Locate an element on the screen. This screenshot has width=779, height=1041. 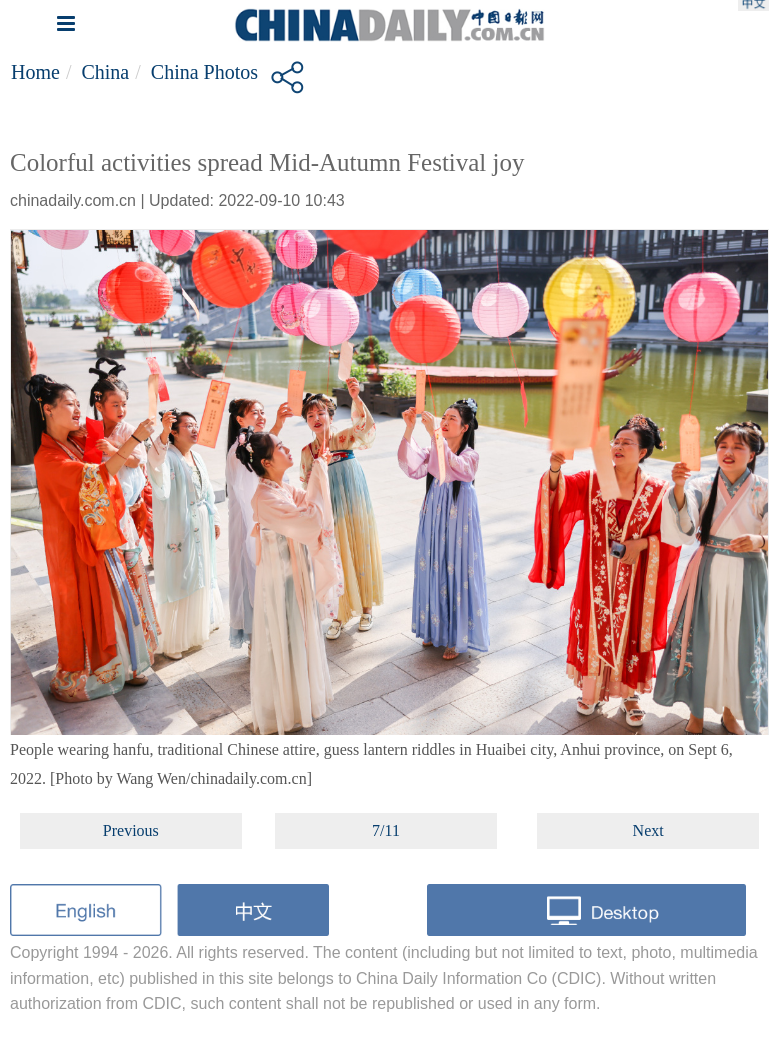
China is located at coordinates (105, 72).